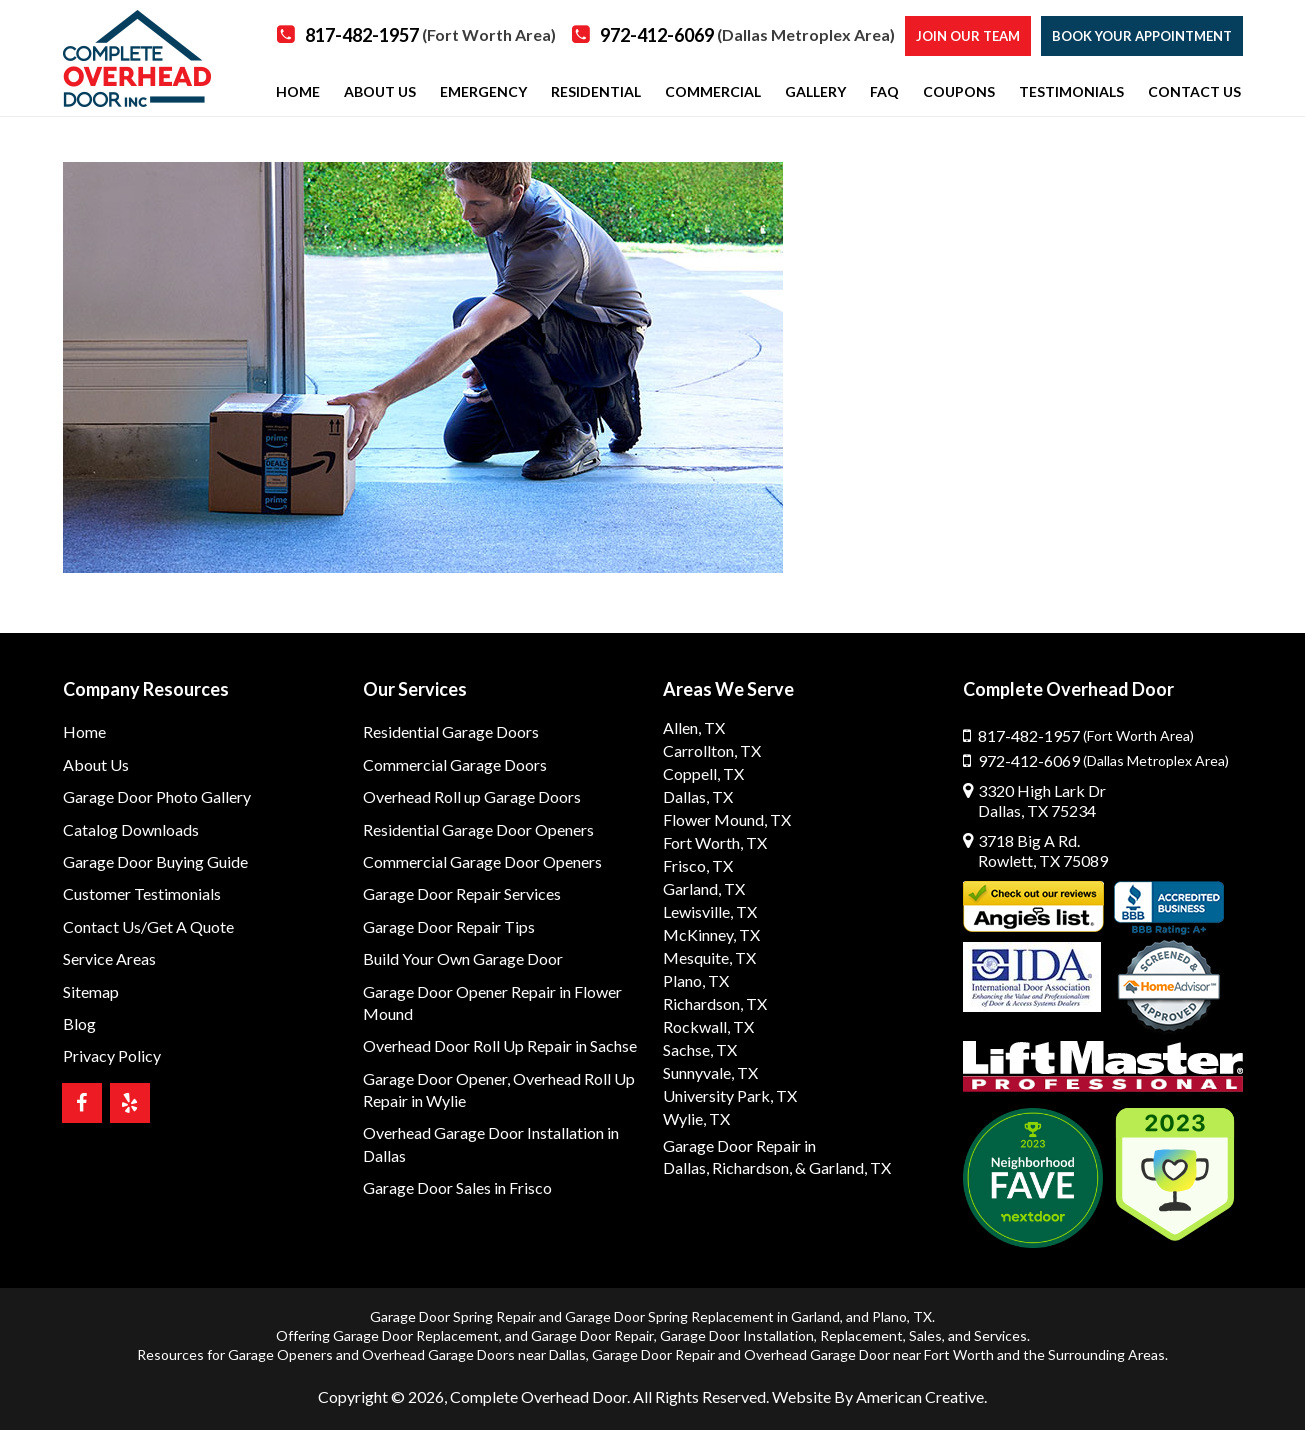 The width and height of the screenshot is (1305, 1430). I want to click on Allen, TX, so click(694, 727).